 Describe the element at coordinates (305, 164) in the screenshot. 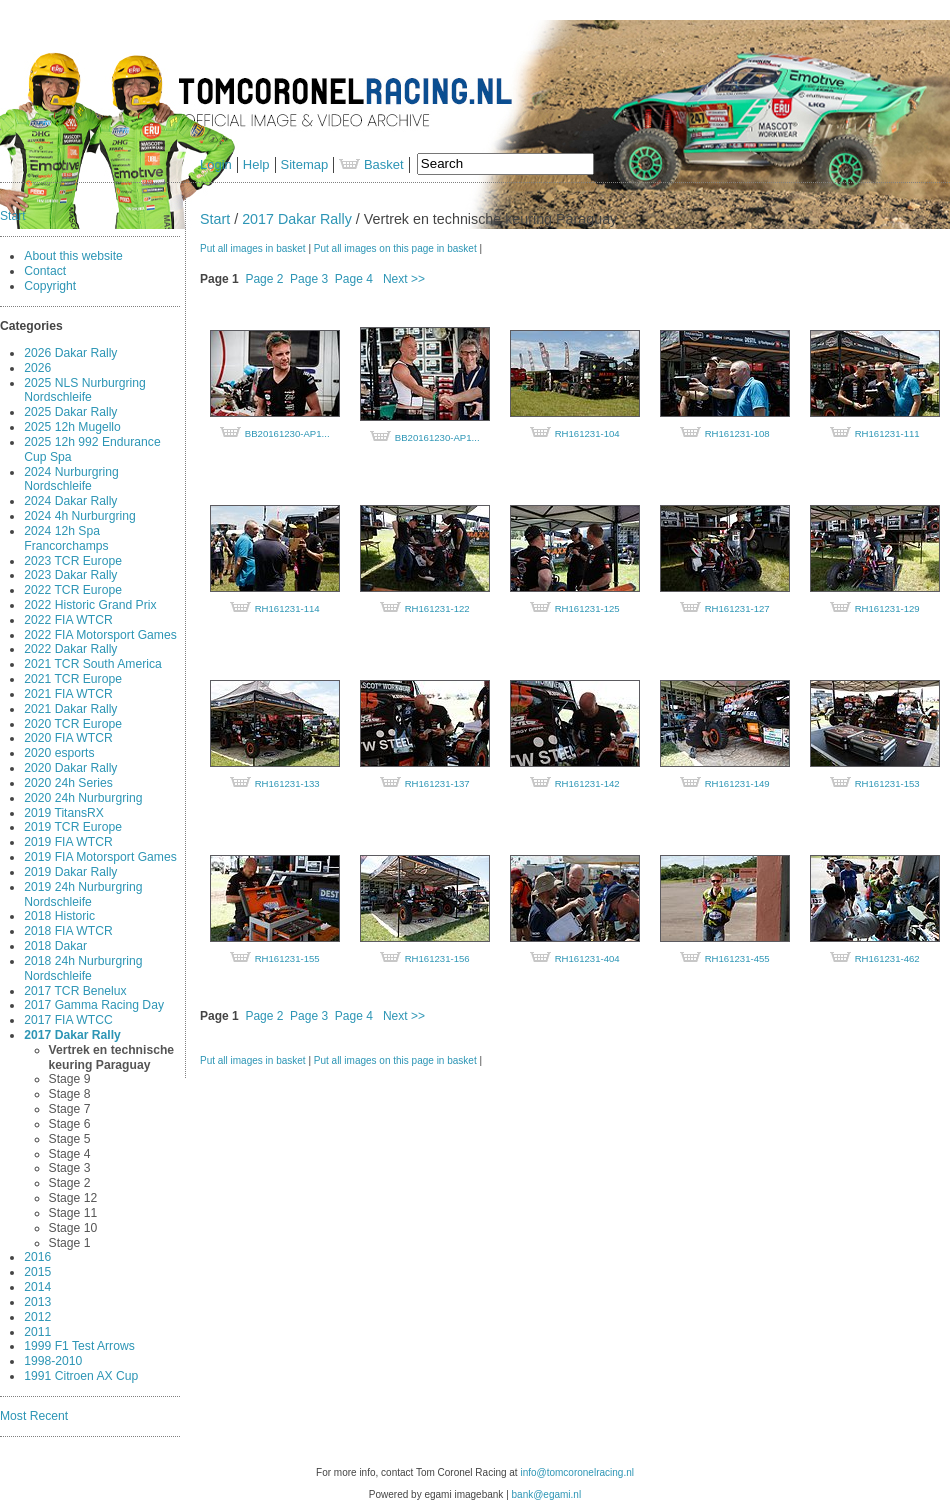

I see `Sitemap` at that location.